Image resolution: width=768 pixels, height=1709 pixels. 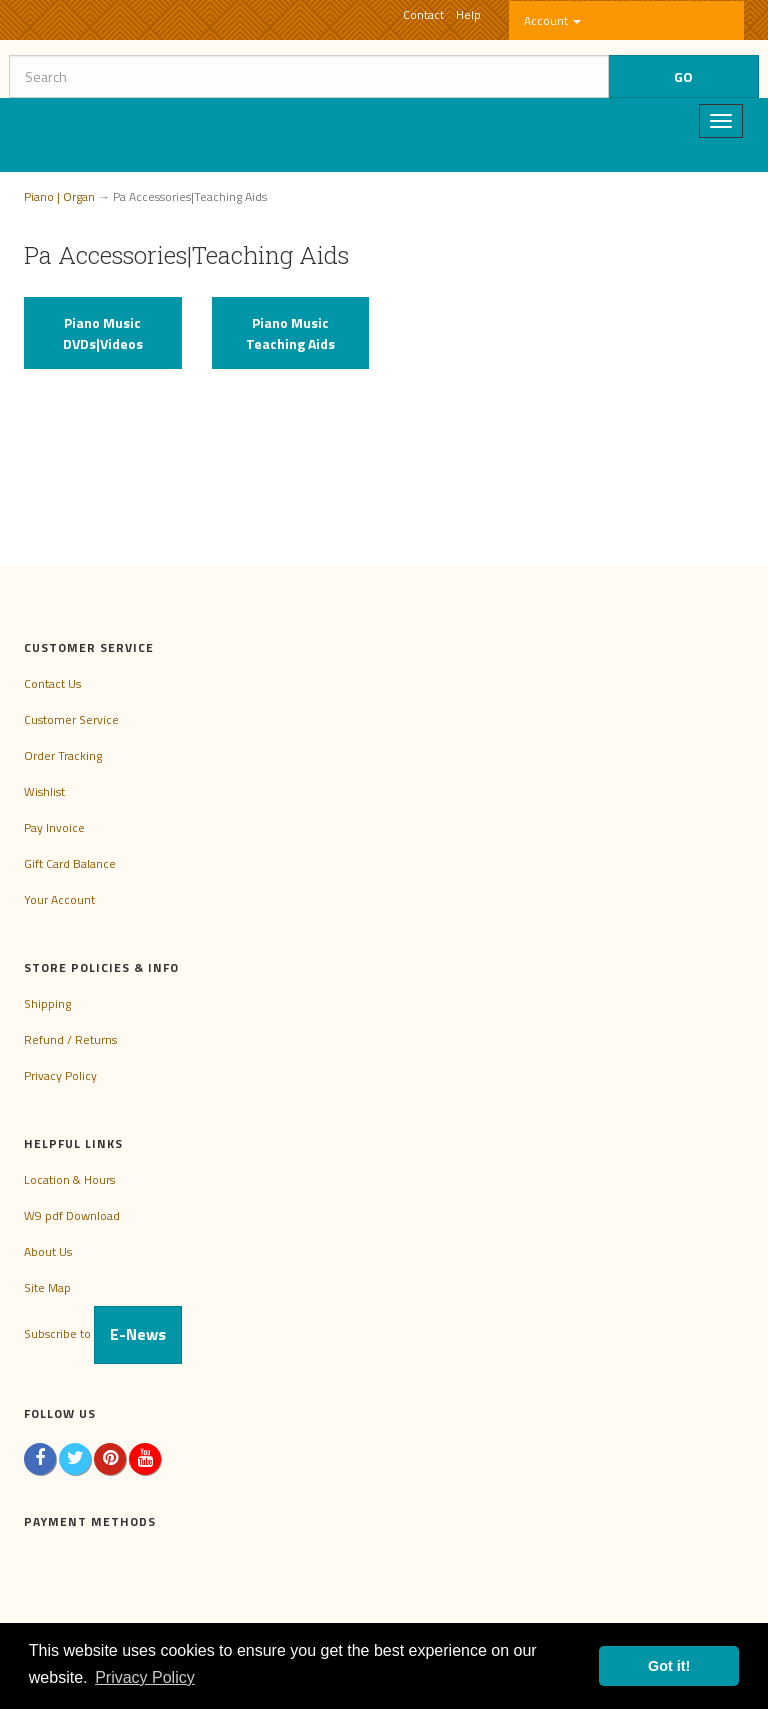 I want to click on Help, so click(x=468, y=14).